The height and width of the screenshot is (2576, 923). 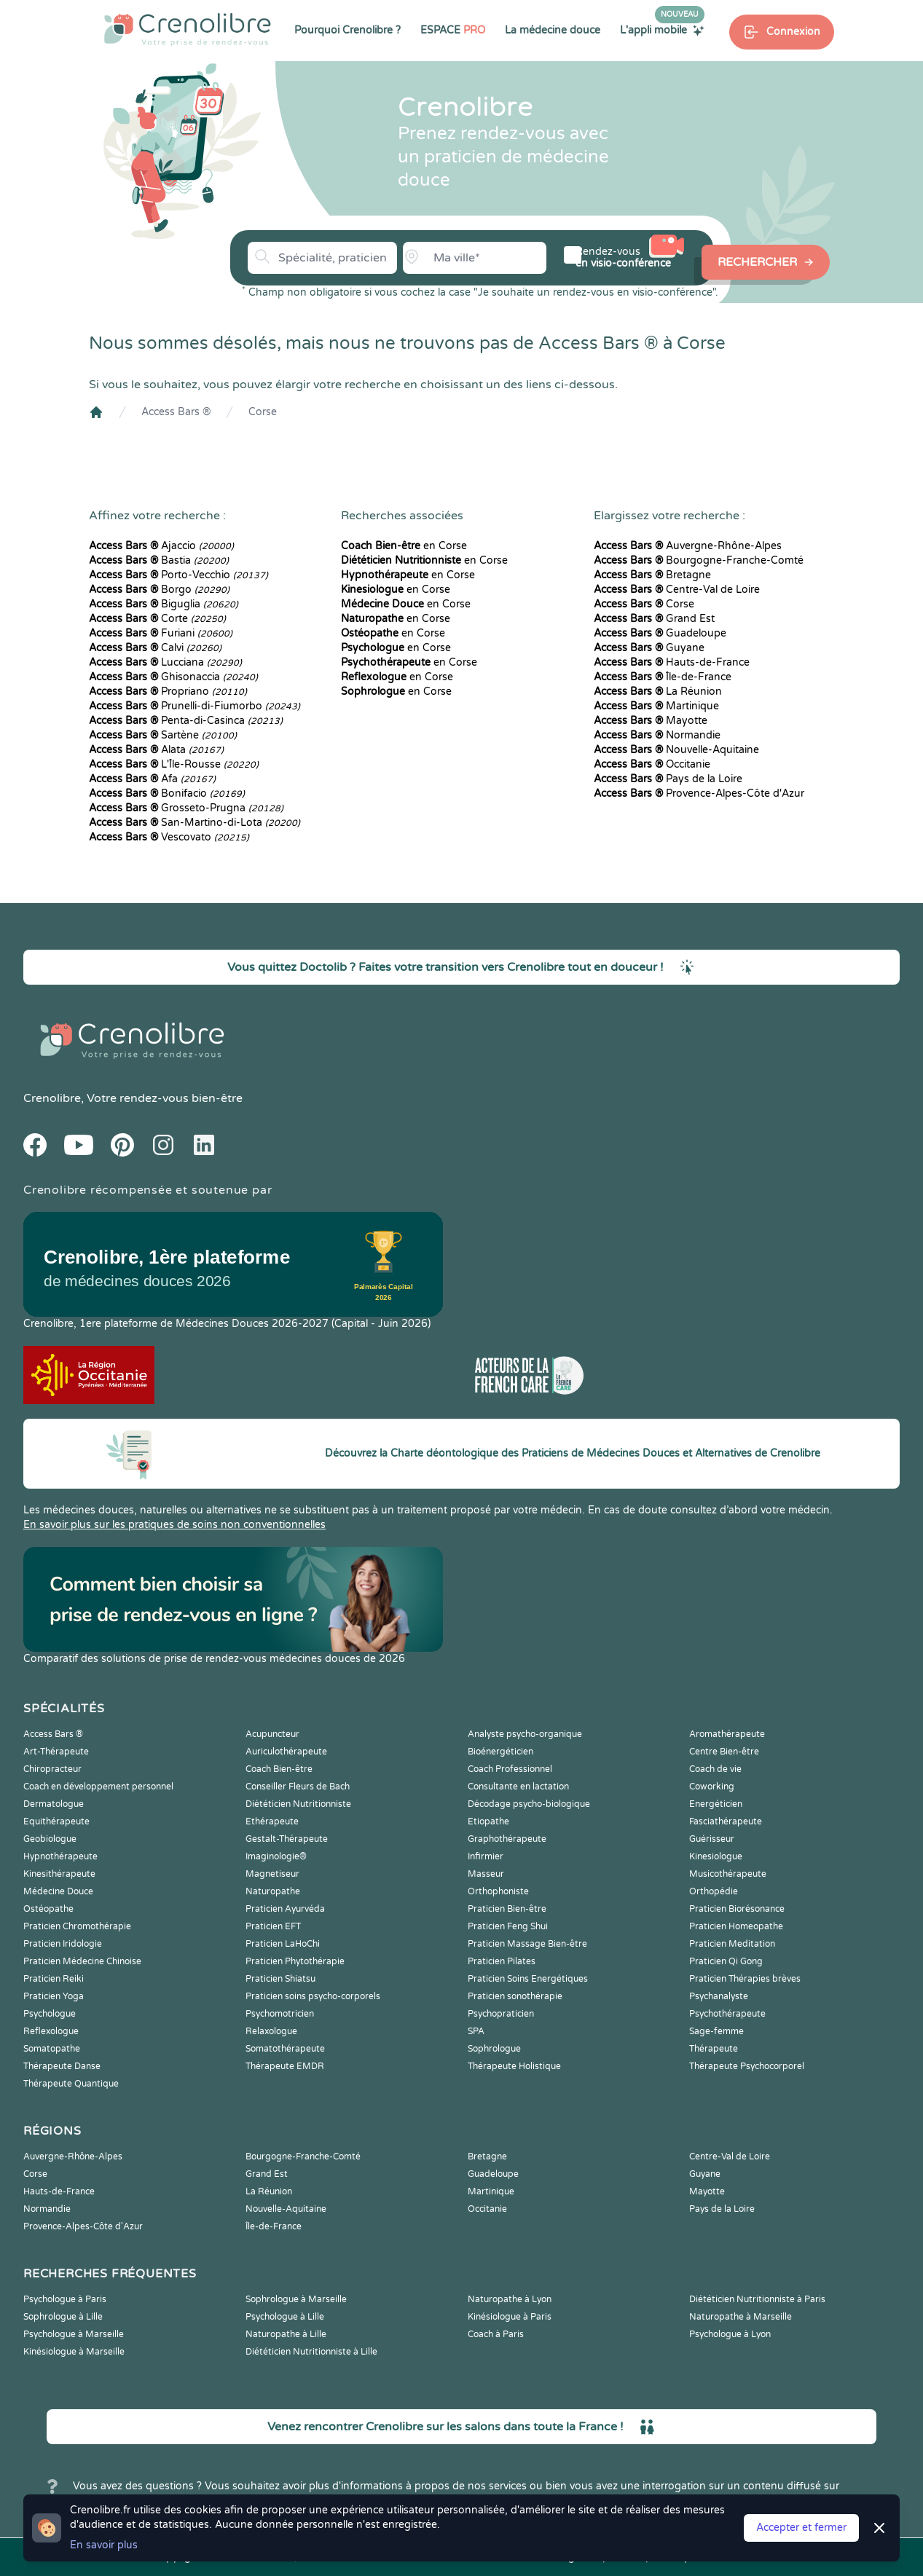 What do you see at coordinates (296, 2299) in the screenshot?
I see `Sophrologue à Marseille` at bounding box center [296, 2299].